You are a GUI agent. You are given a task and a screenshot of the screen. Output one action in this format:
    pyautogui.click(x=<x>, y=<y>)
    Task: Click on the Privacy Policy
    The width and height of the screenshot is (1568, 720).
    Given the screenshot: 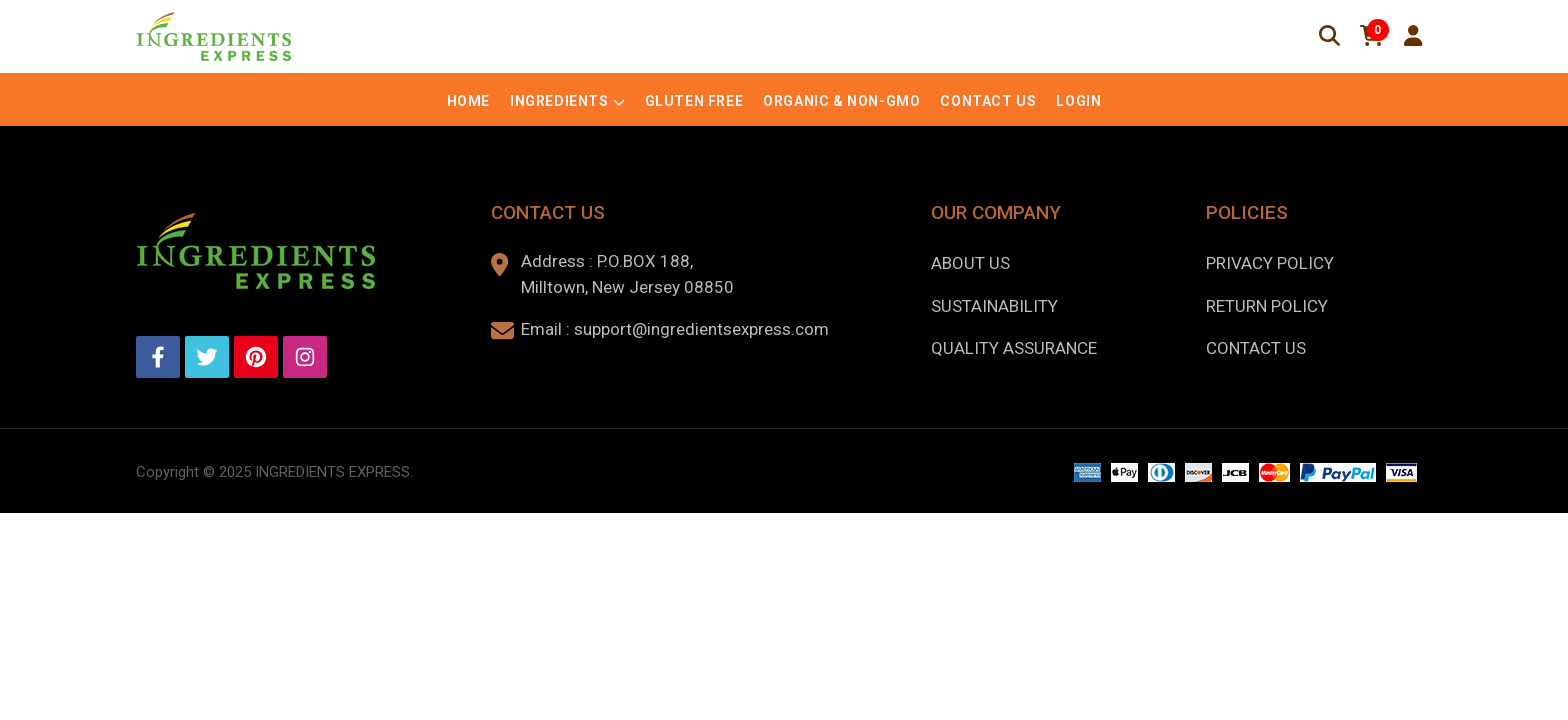 What is the action you would take?
    pyautogui.click(x=1270, y=263)
    